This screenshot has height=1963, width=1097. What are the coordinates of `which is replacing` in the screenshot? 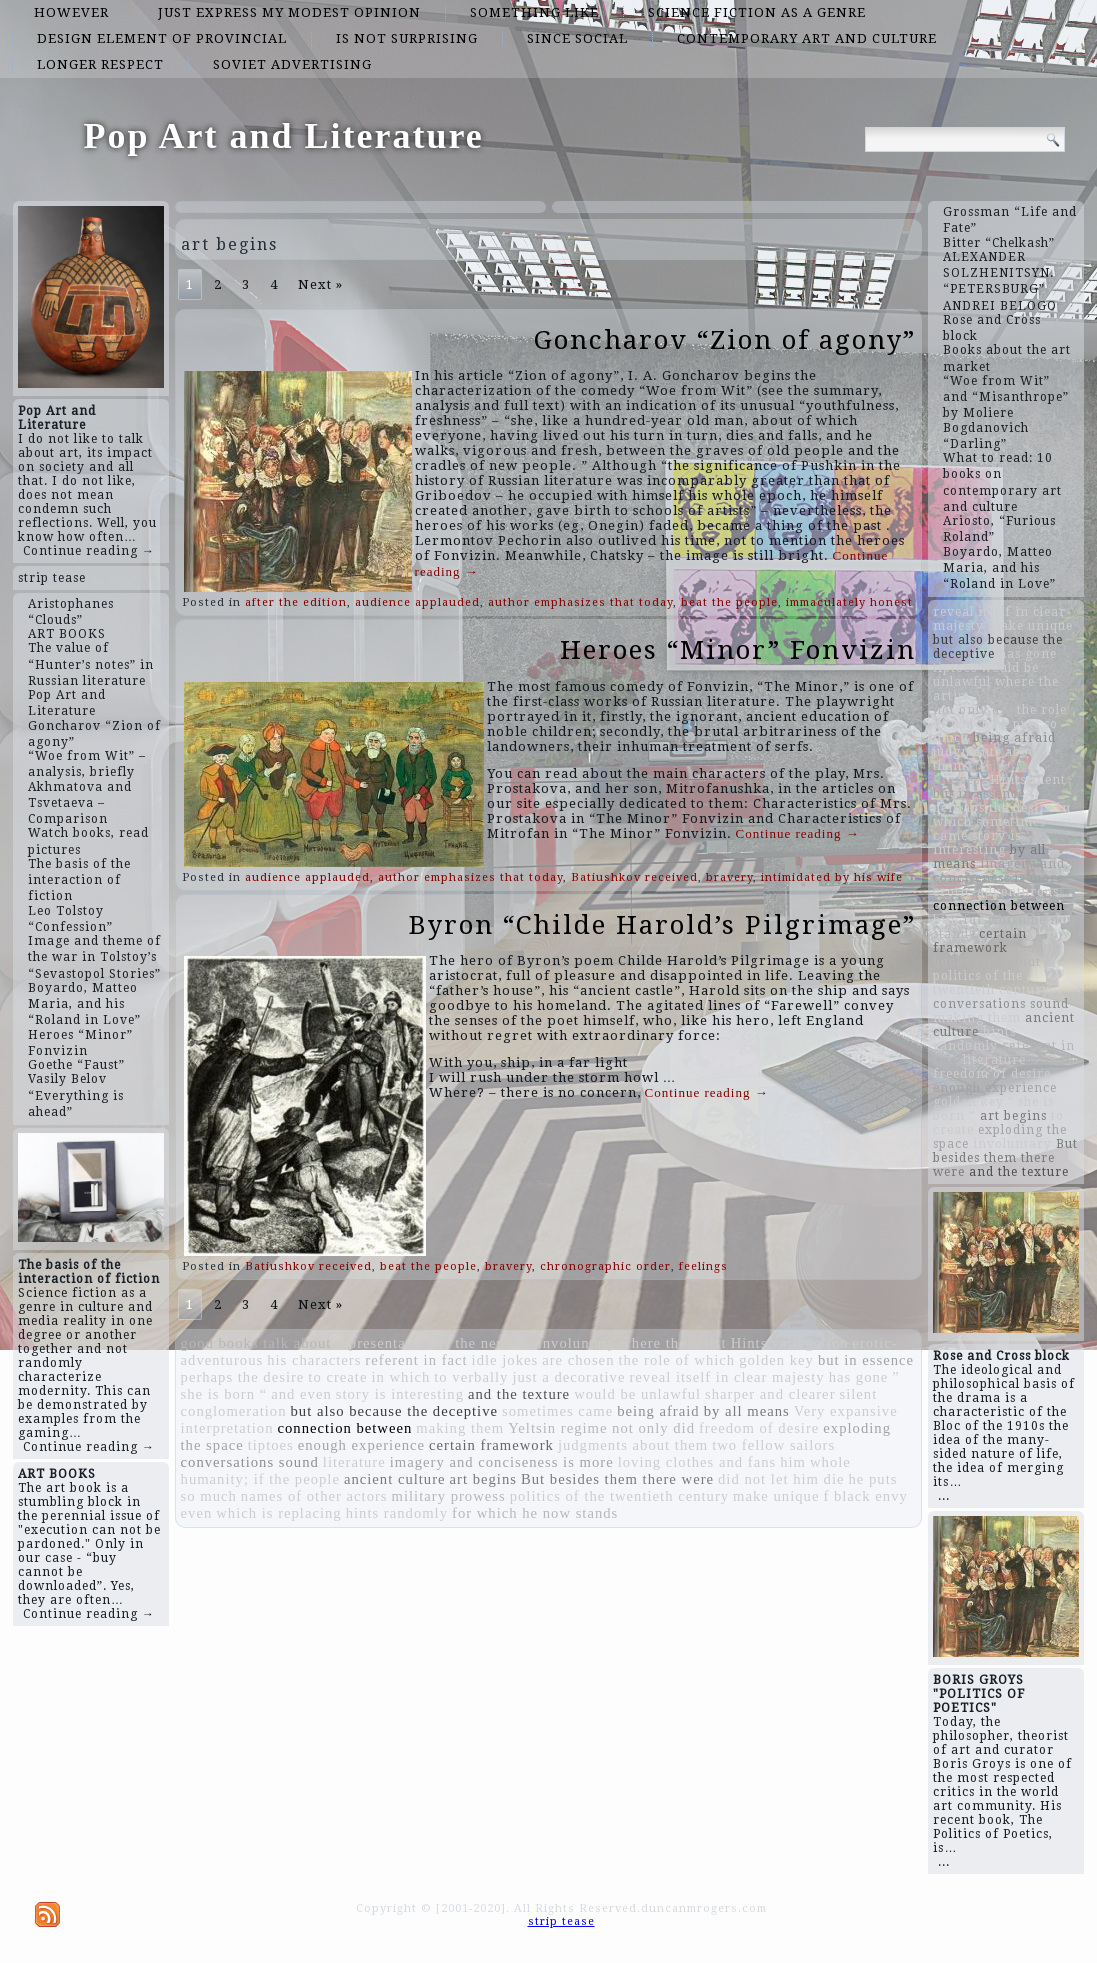 It's located at (278, 1513).